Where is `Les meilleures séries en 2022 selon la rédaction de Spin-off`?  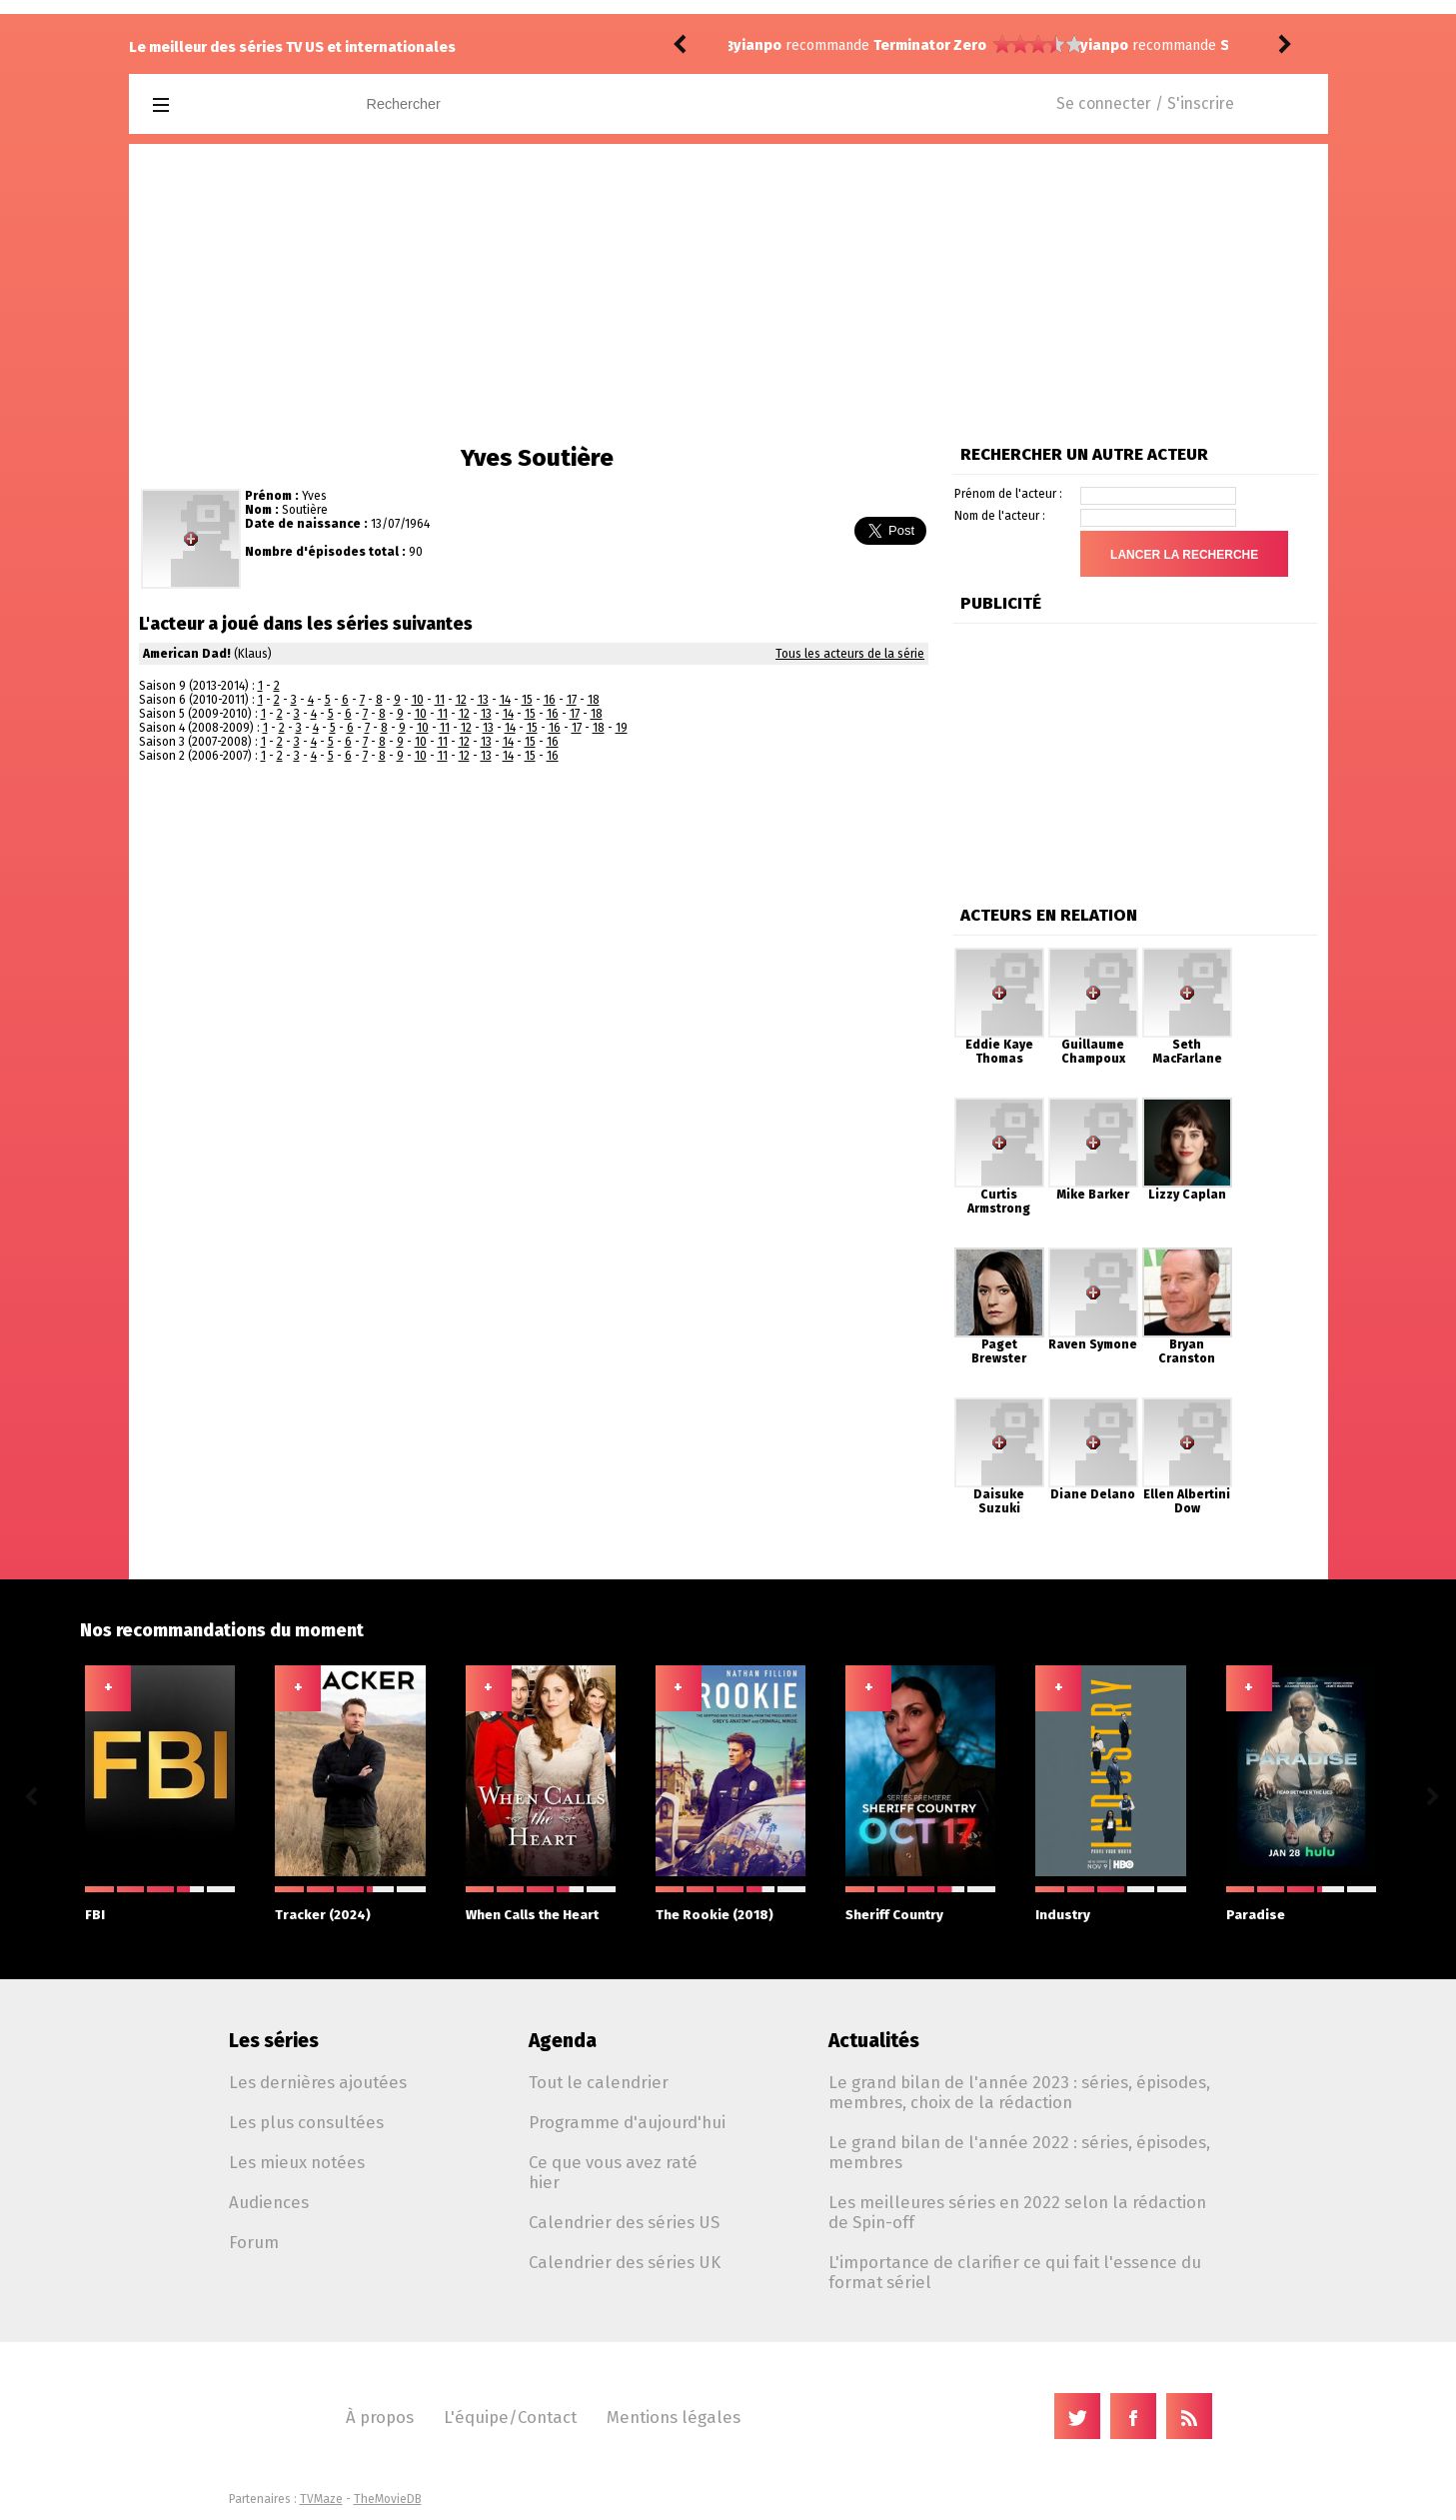
Les meilleures séries en 2022 selon la rédaction de Spin-off is located at coordinates (1017, 2212).